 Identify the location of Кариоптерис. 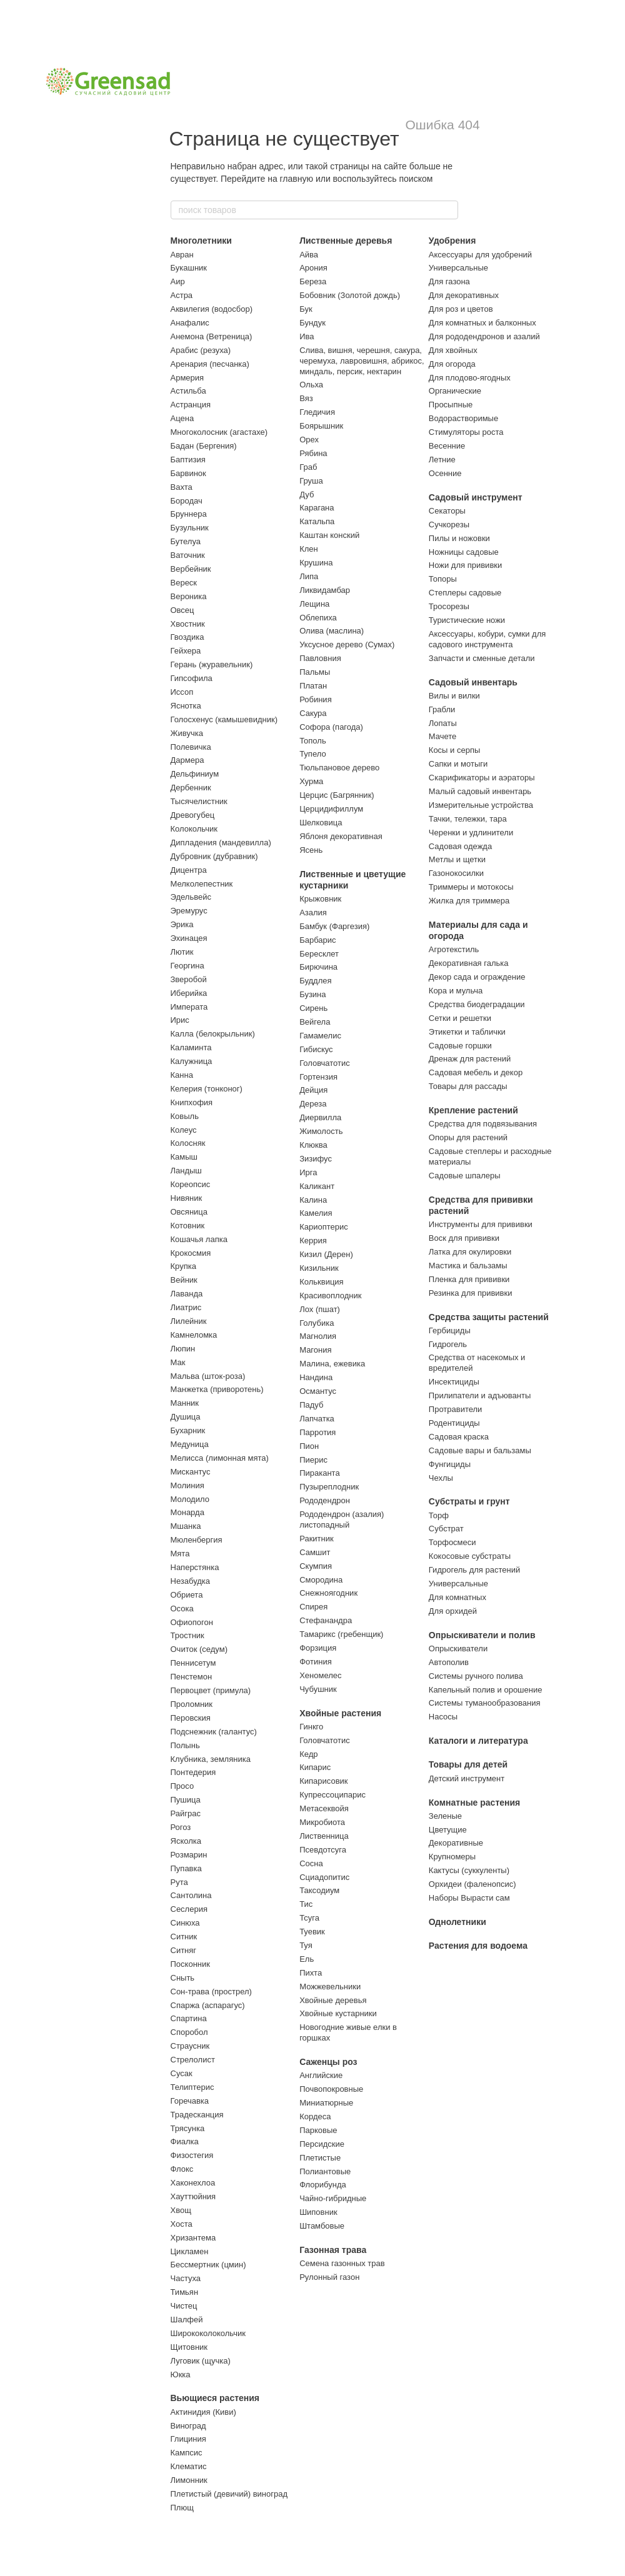
(323, 1226).